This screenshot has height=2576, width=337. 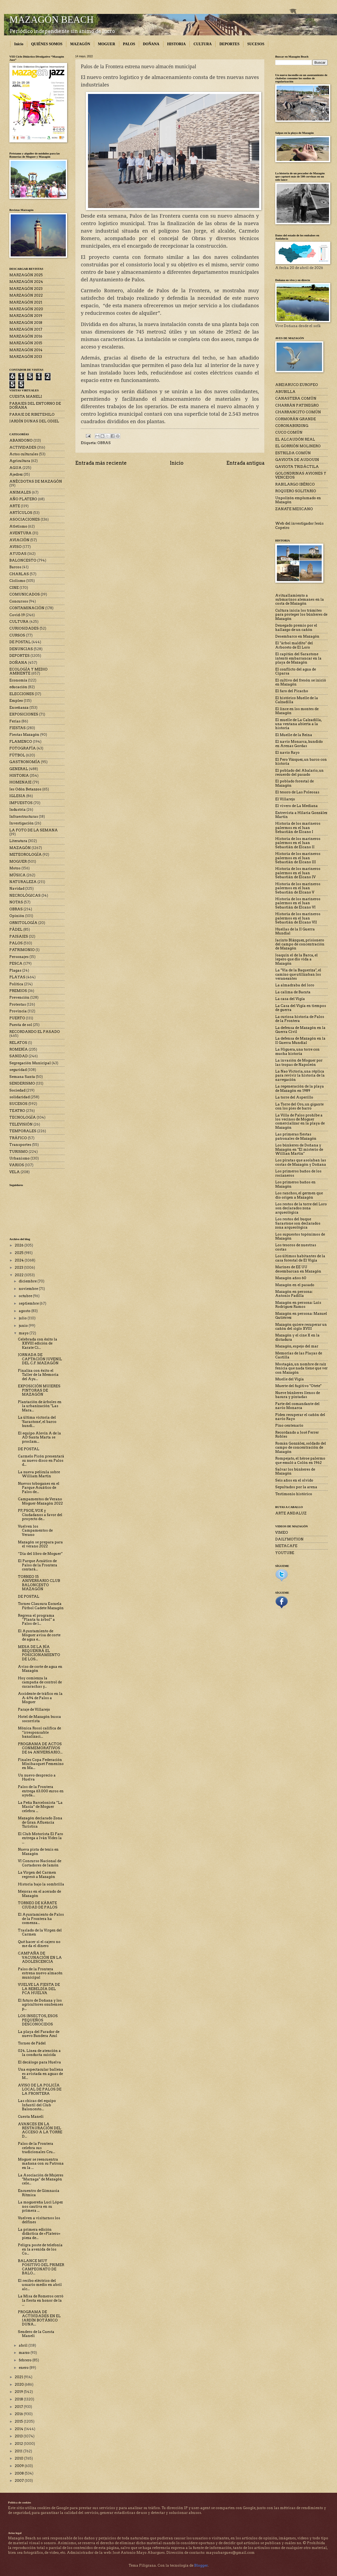 What do you see at coordinates (40, 2073) in the screenshot?
I see `Una espectacular ballena es avistada en aguas de M...` at bounding box center [40, 2073].